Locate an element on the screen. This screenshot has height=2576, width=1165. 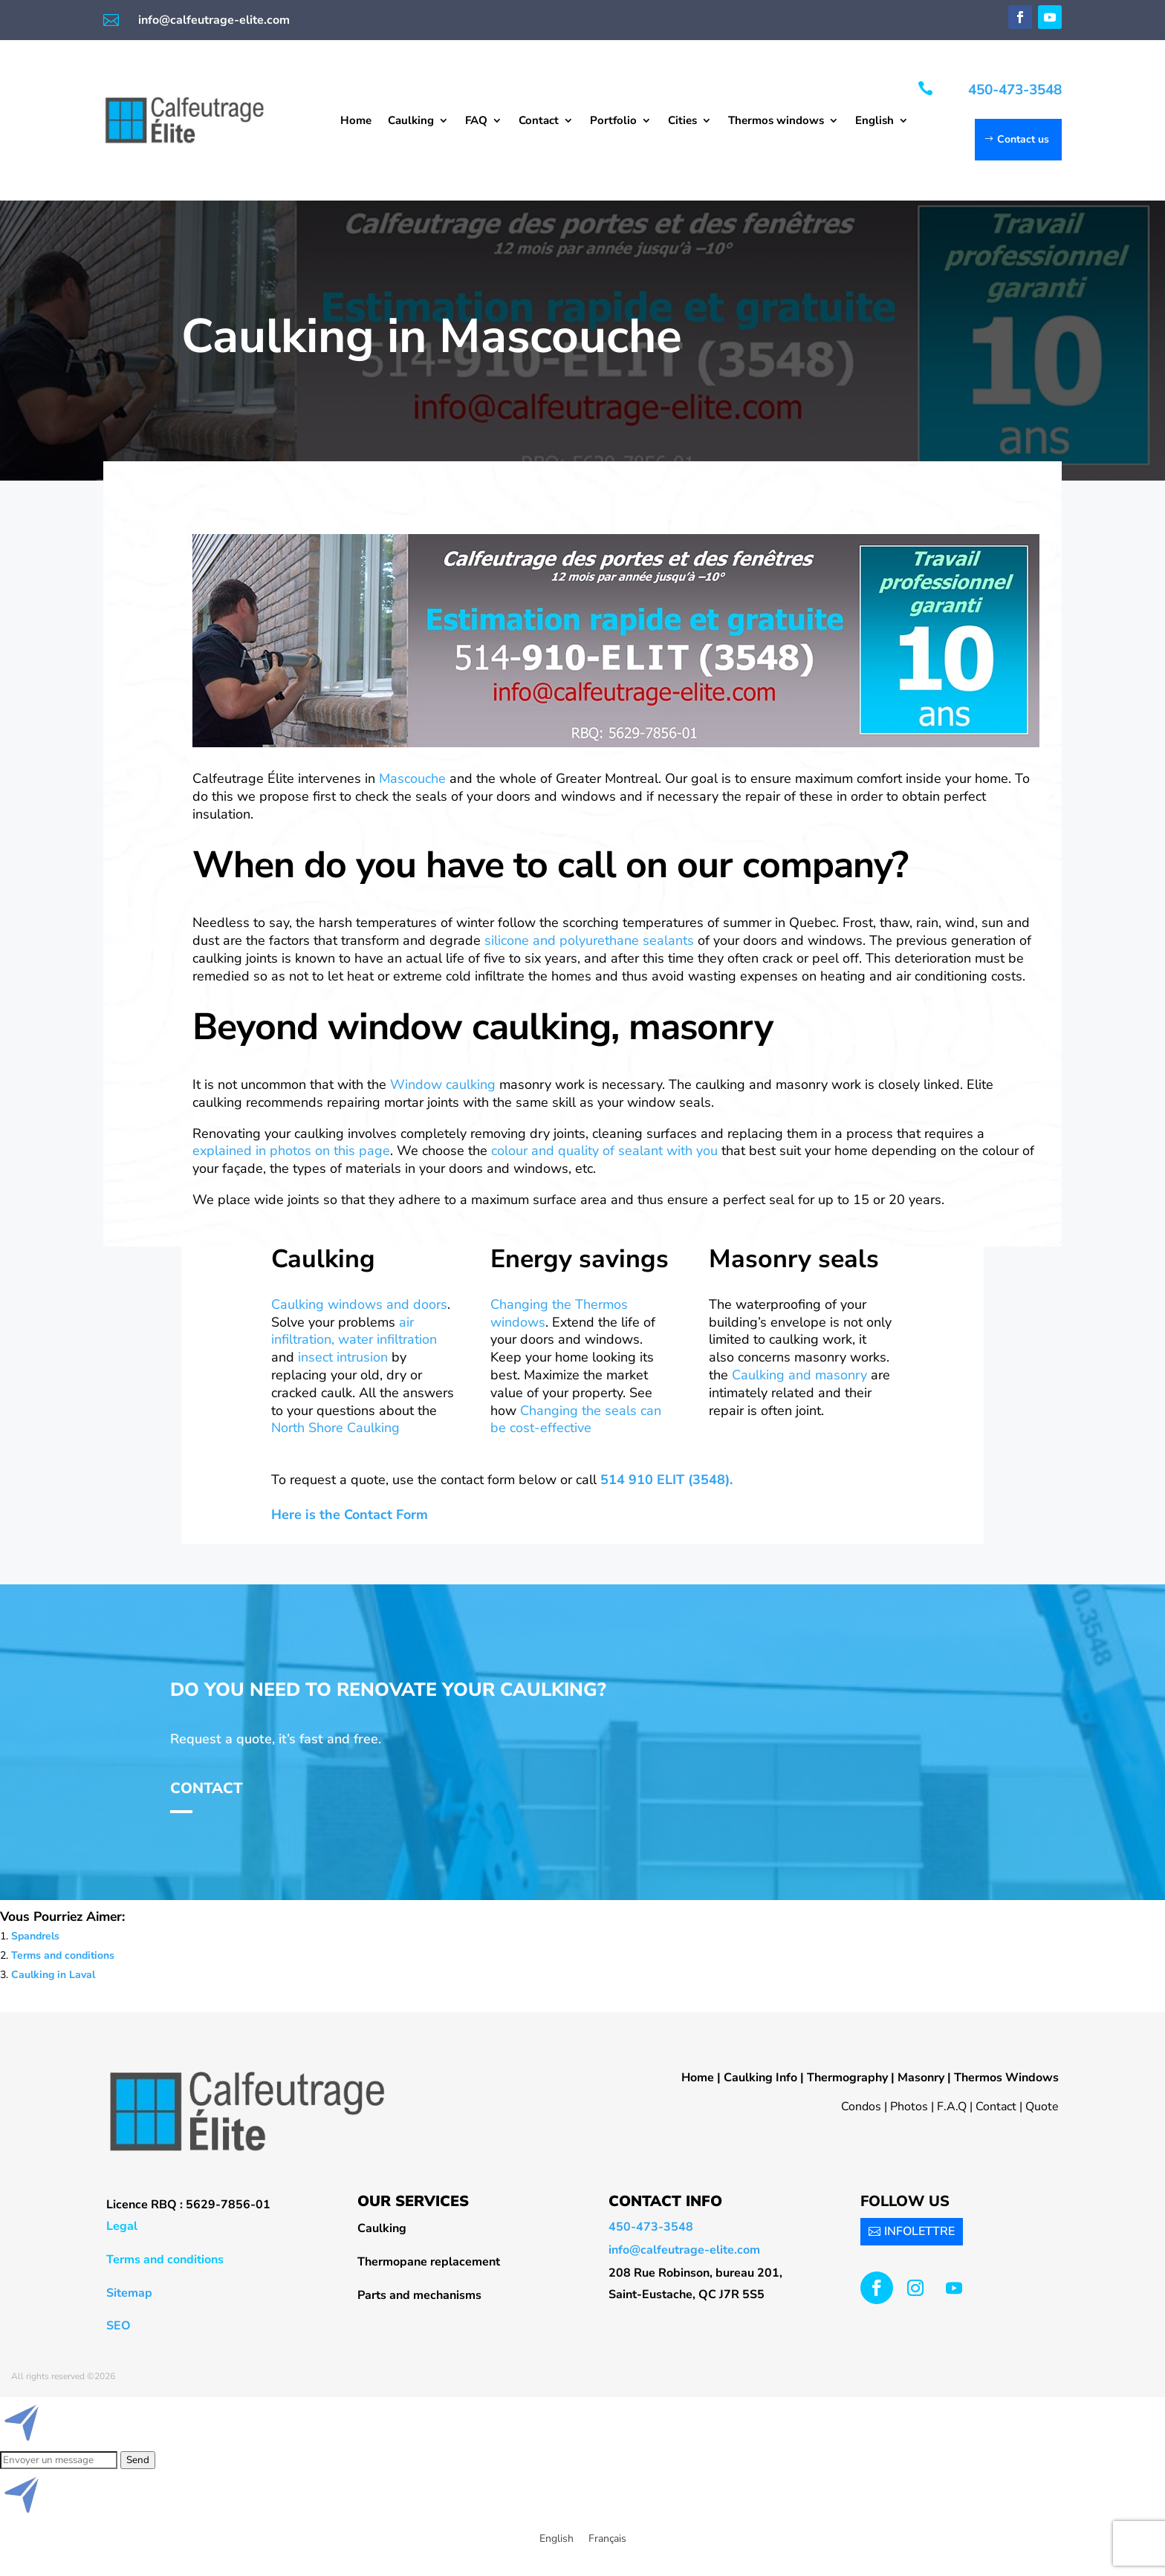
514 910 ELIT (3548). is located at coordinates (666, 1480).